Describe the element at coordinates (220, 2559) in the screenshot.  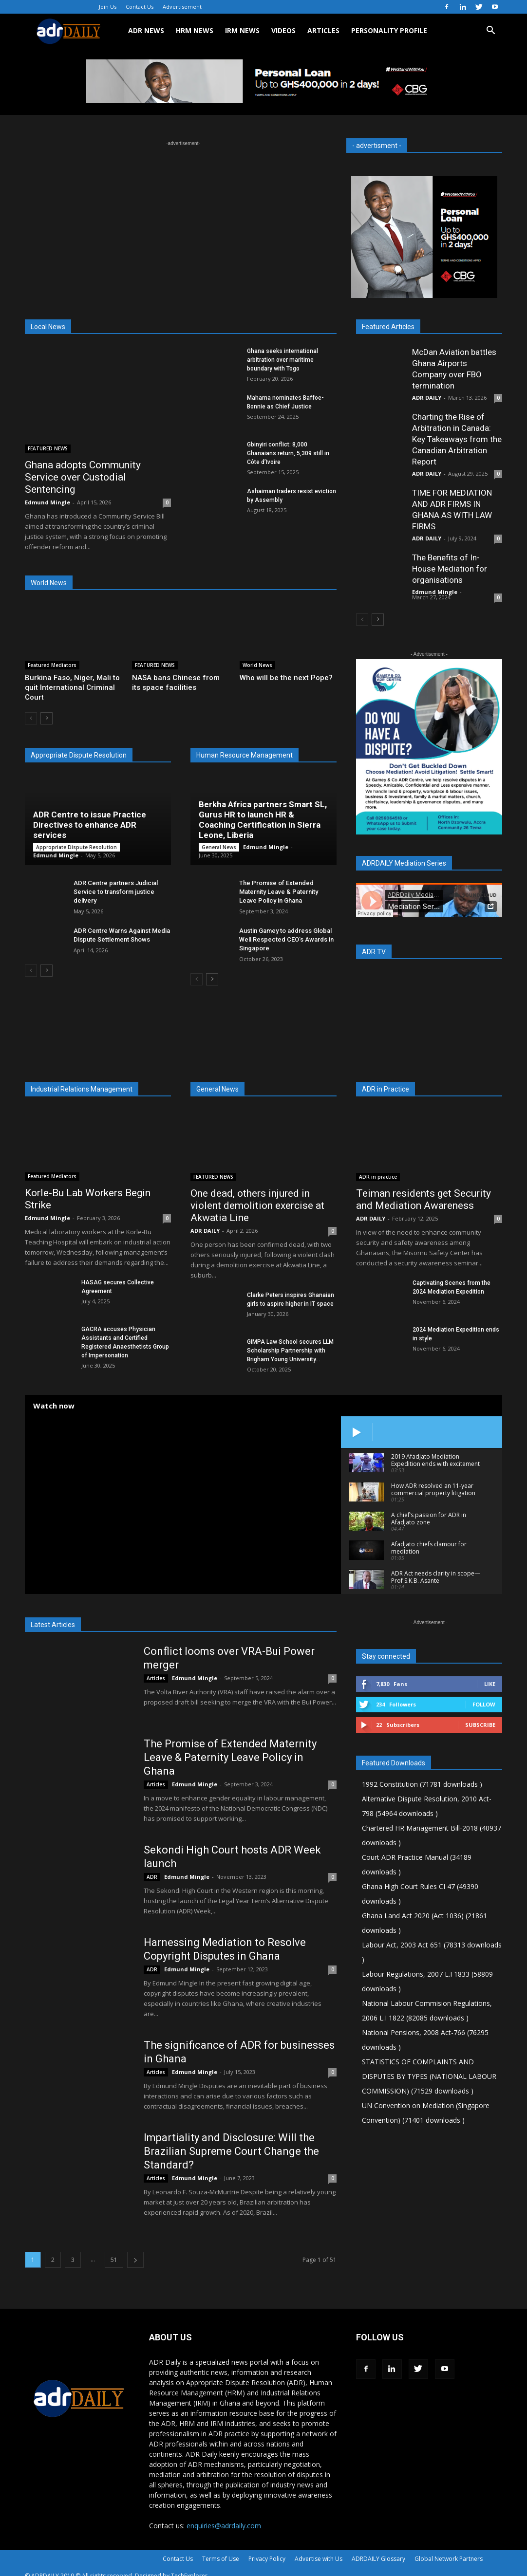
I see `Terms of Use` at that location.